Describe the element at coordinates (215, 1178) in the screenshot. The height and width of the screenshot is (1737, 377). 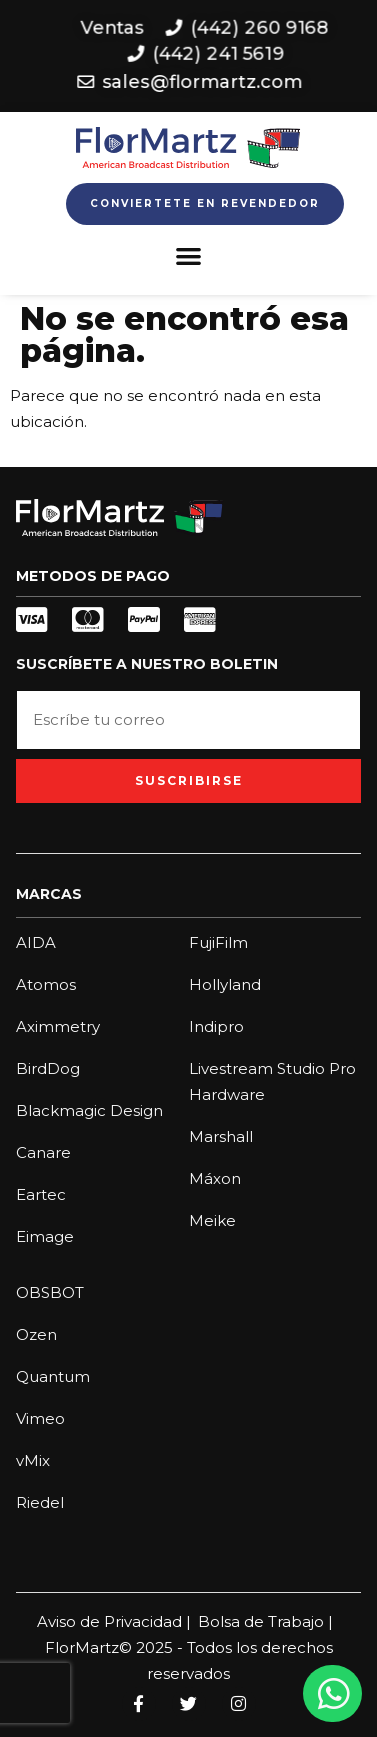
I see `Máxon` at that location.